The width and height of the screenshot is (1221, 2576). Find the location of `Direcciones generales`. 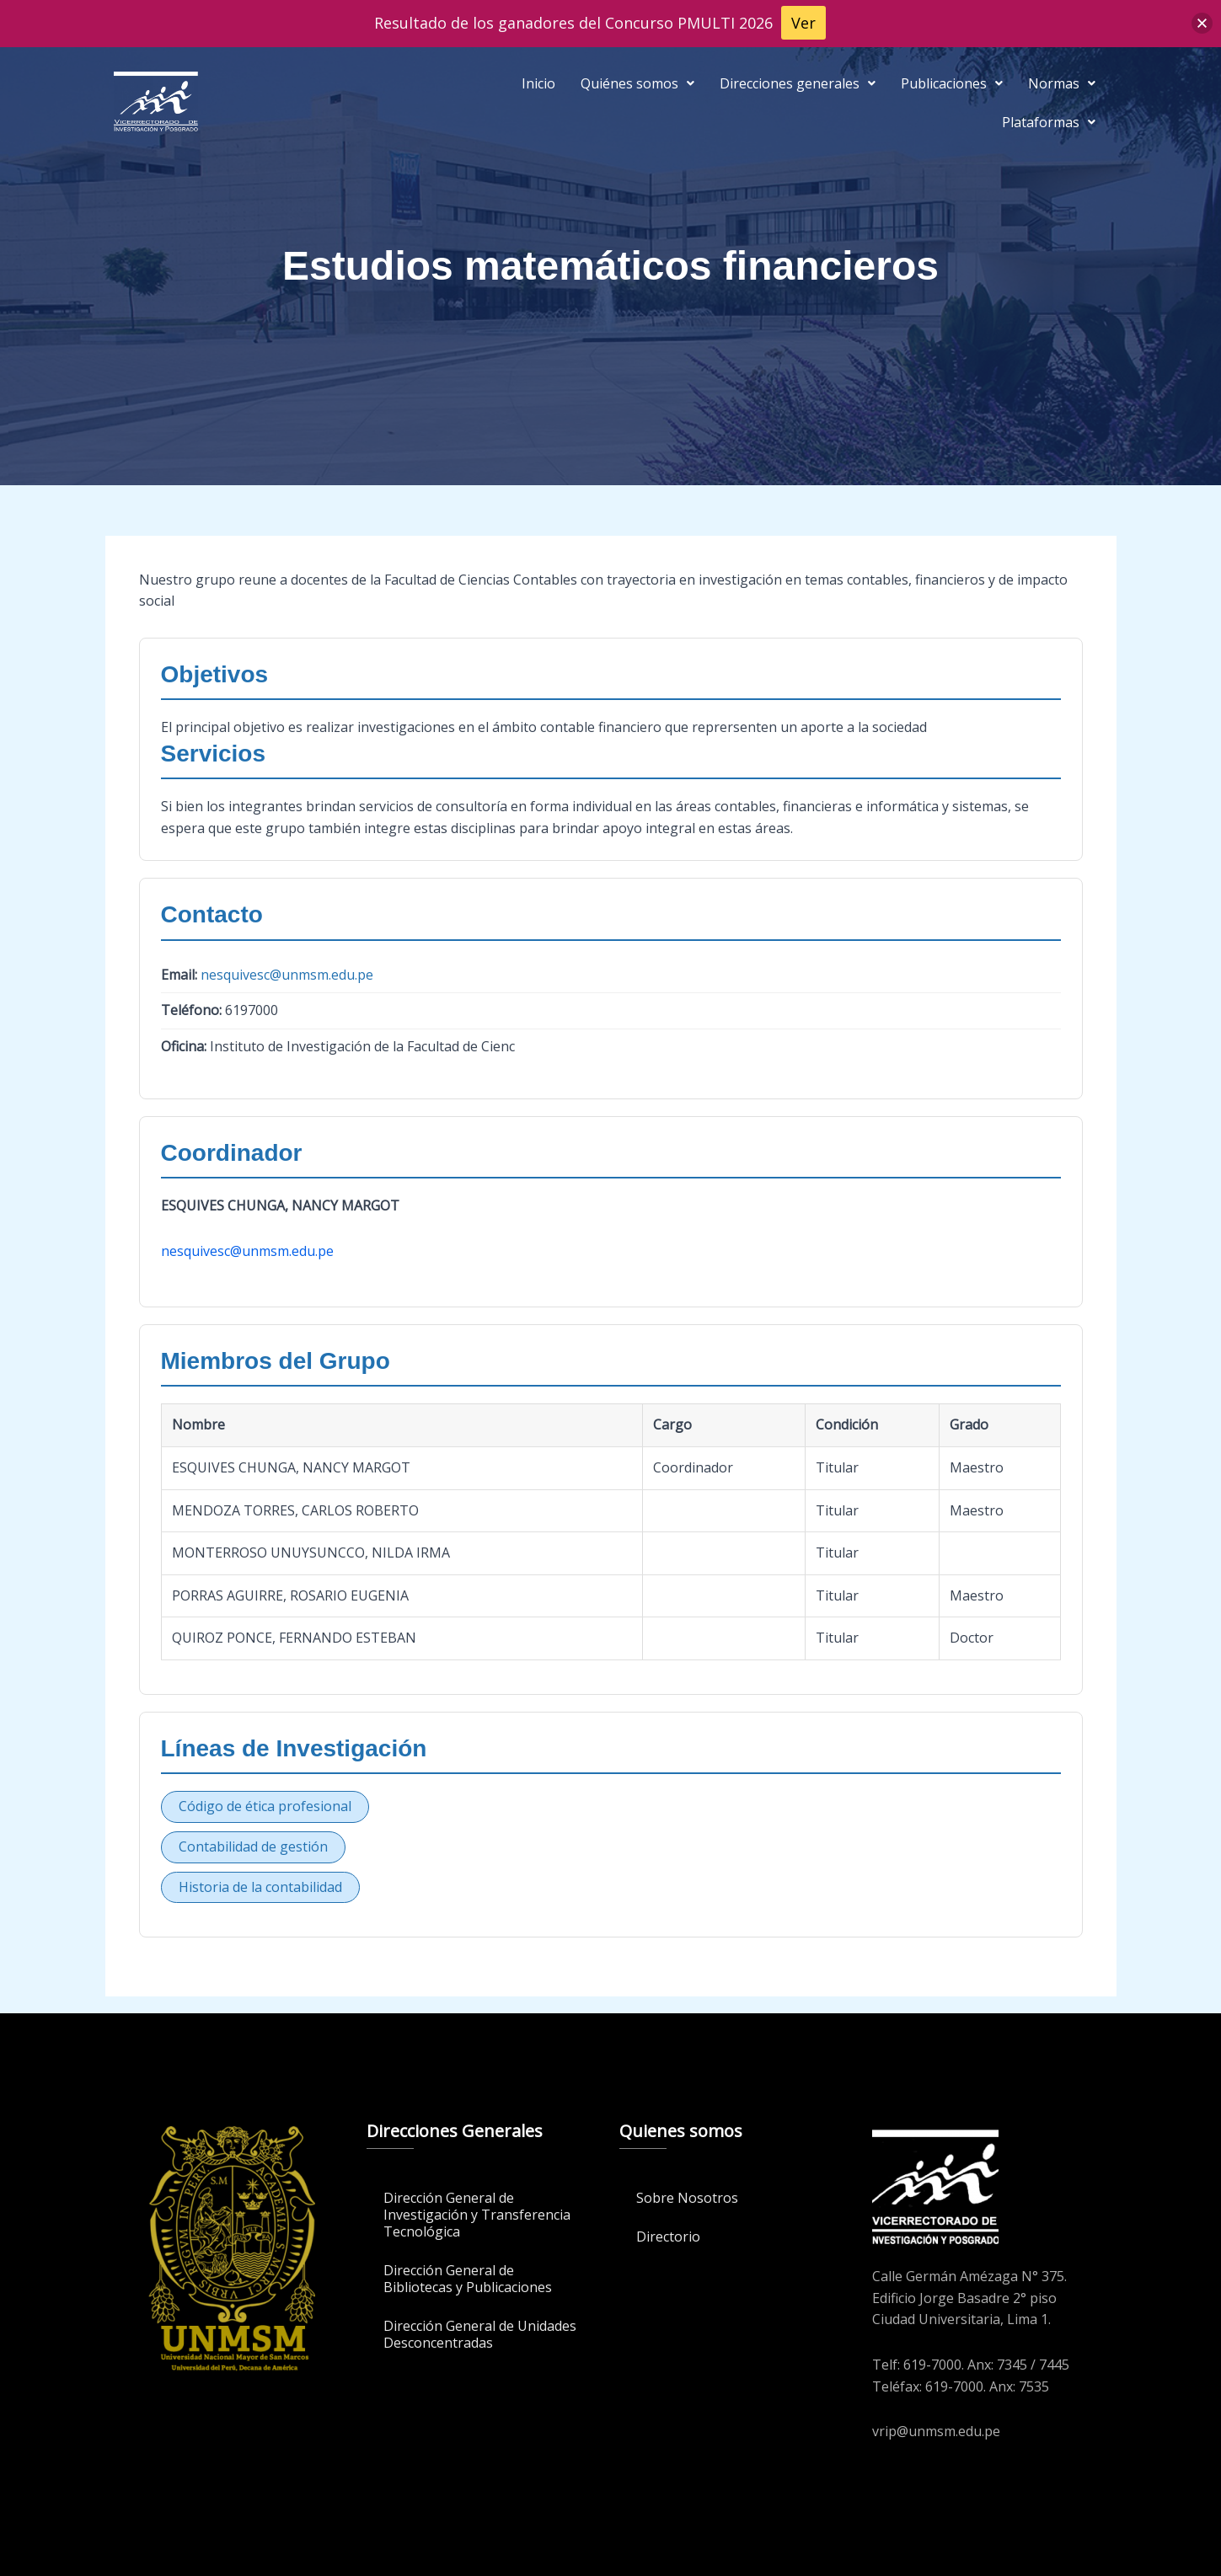

Direcciones generales is located at coordinates (798, 83).